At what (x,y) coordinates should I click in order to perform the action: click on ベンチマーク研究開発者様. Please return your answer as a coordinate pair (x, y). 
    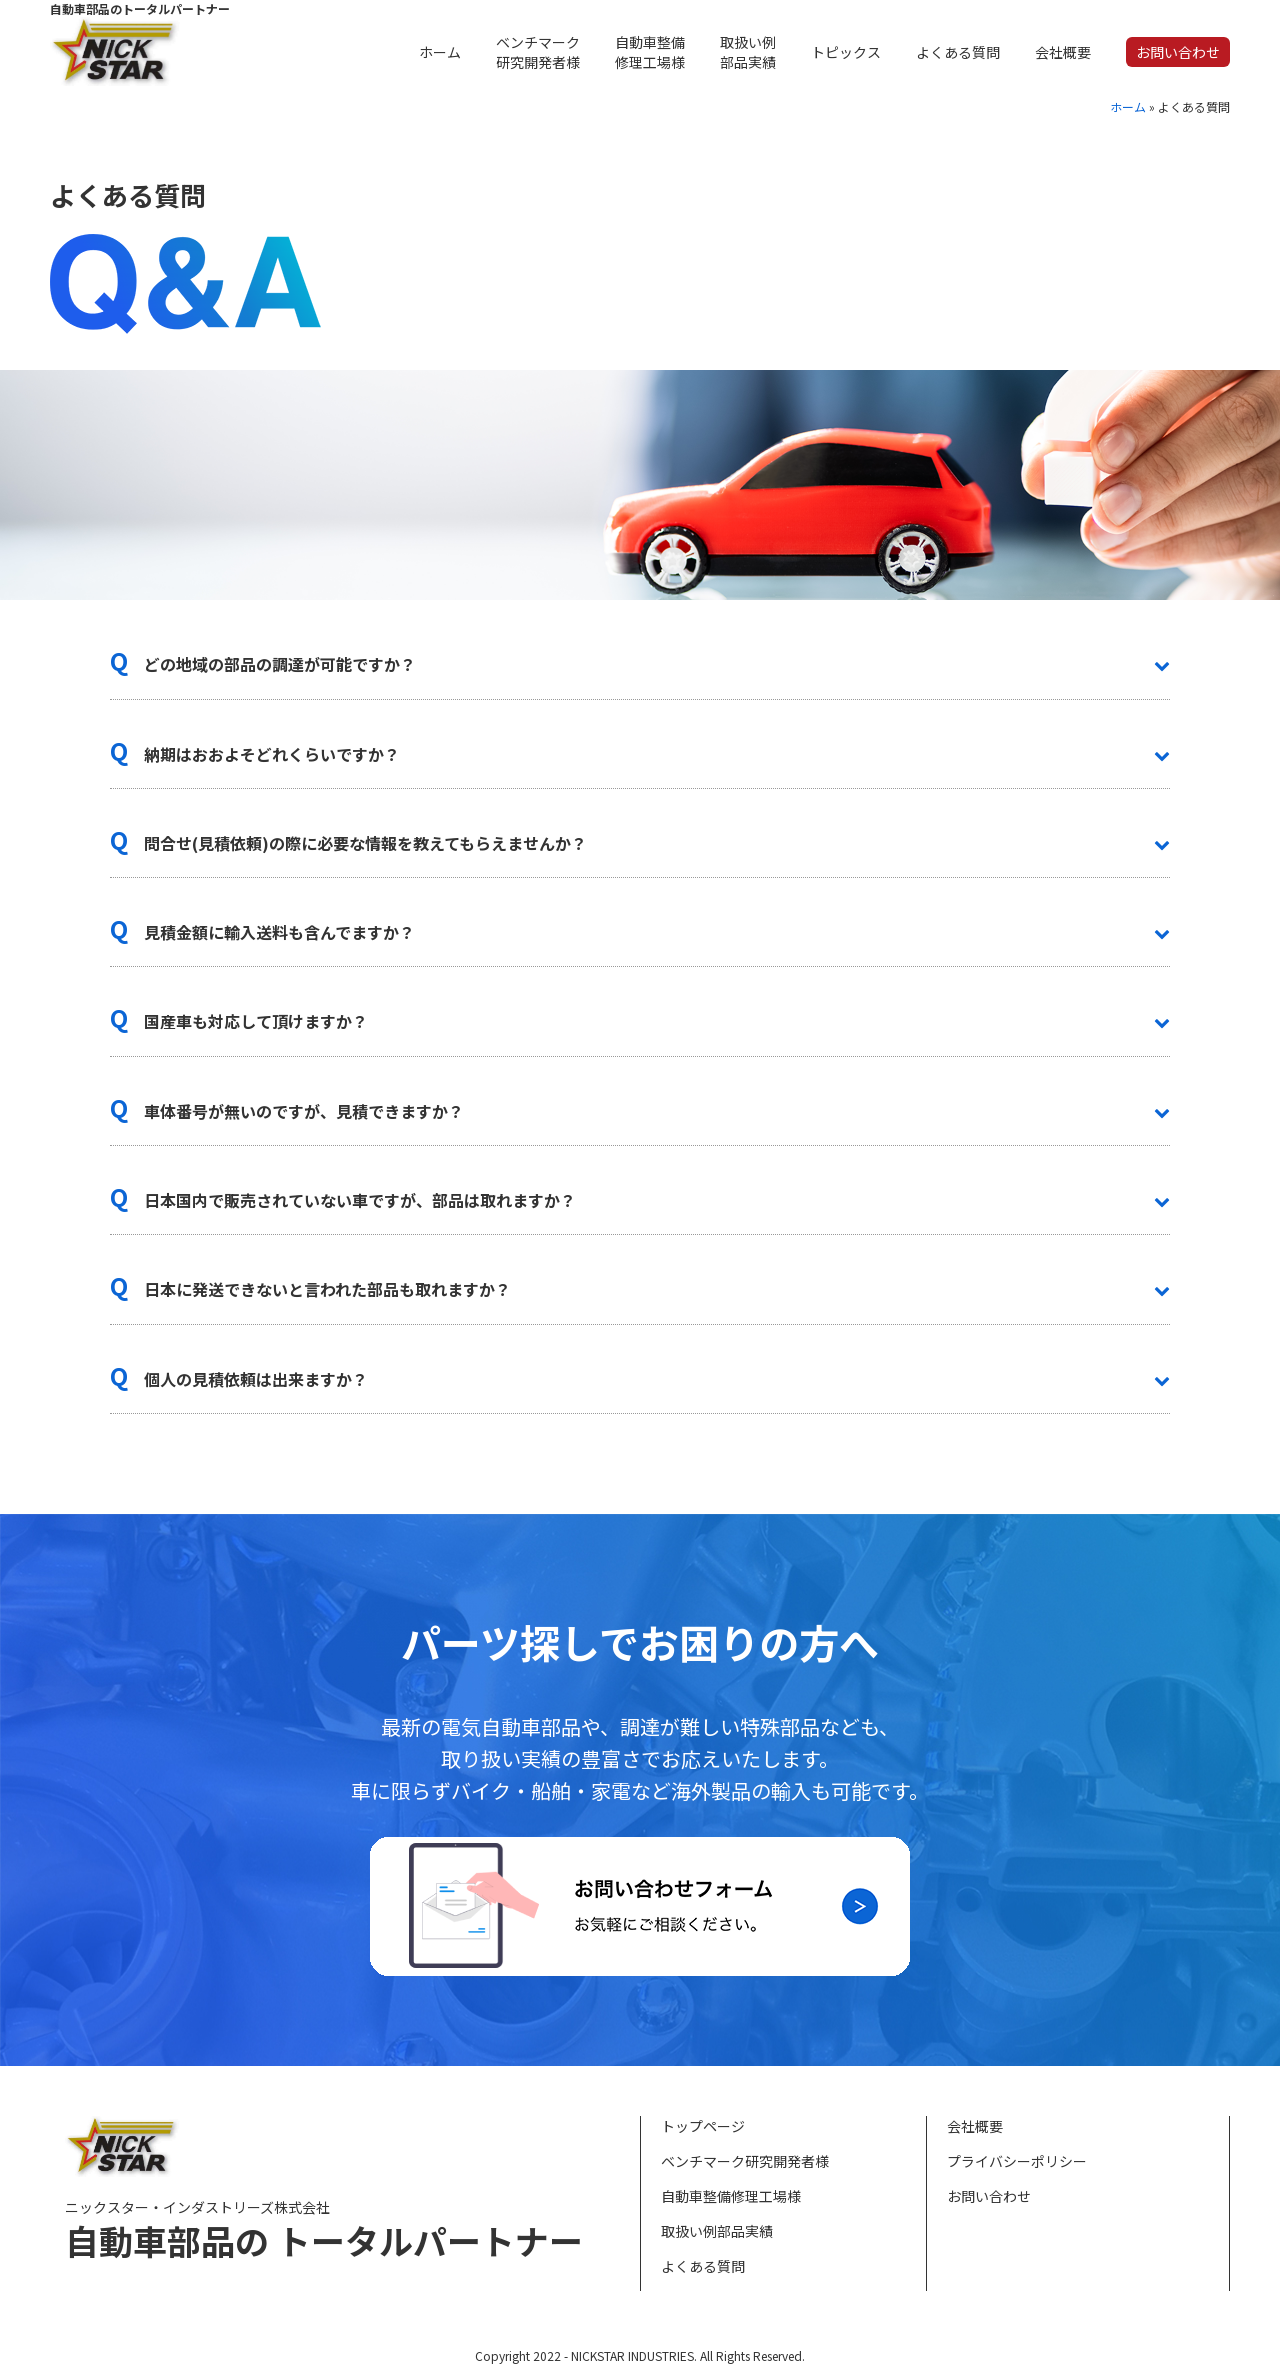
    Looking at the image, I should click on (745, 2161).